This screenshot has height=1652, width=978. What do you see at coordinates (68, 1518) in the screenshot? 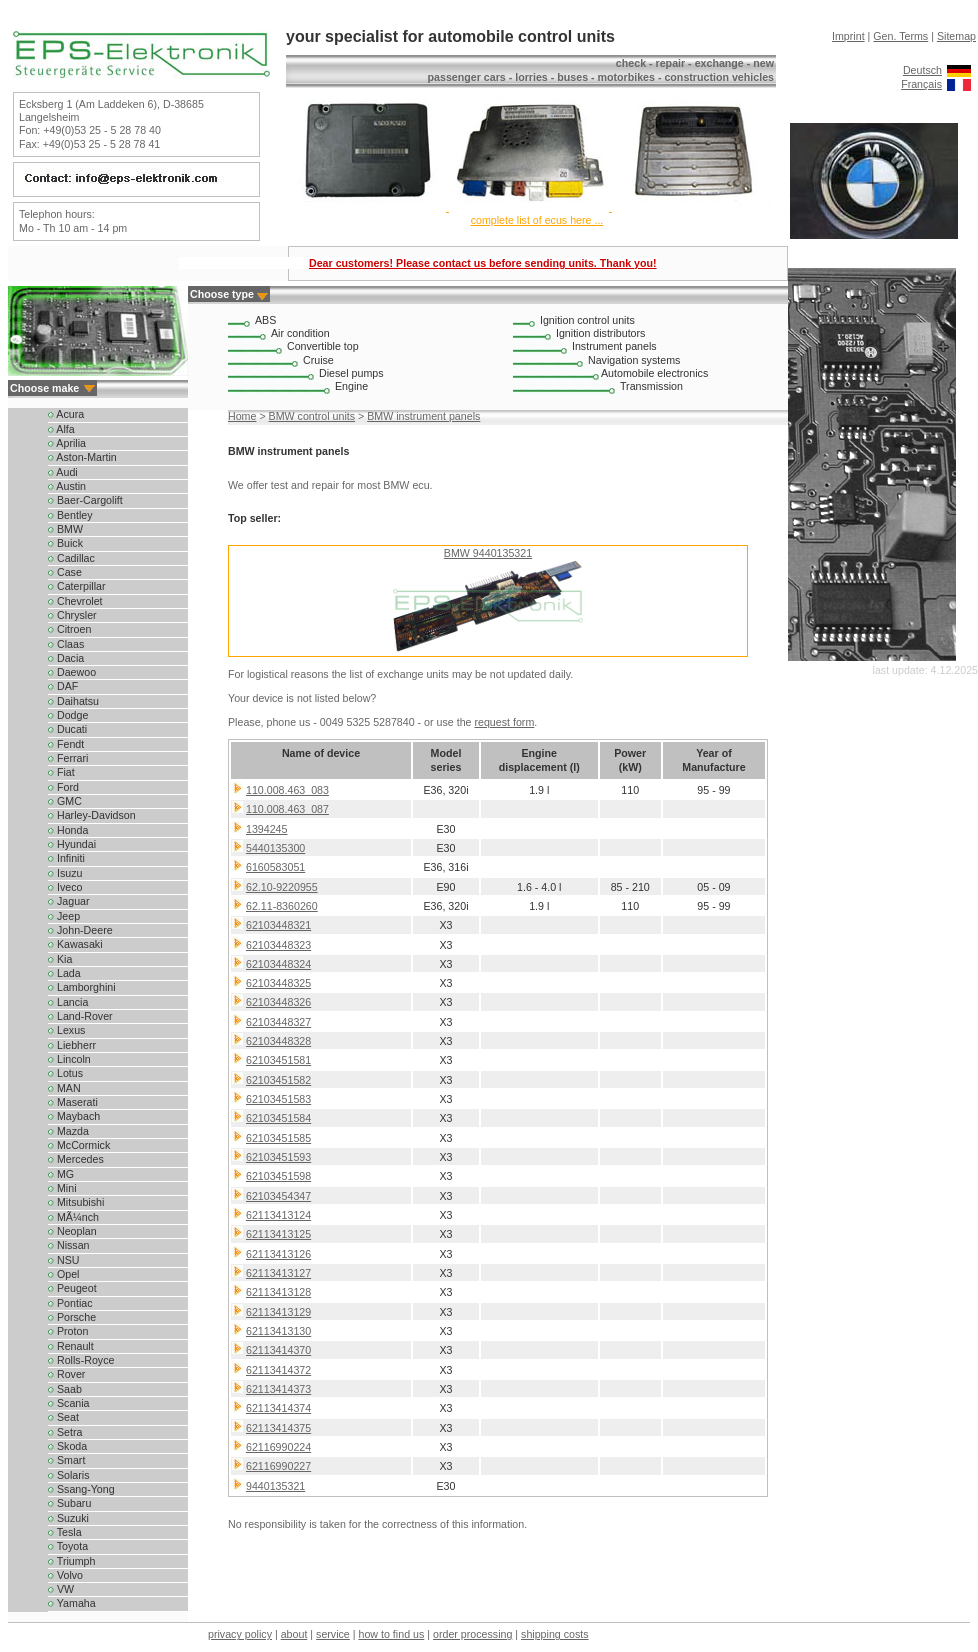
I see `Suzuki` at bounding box center [68, 1518].